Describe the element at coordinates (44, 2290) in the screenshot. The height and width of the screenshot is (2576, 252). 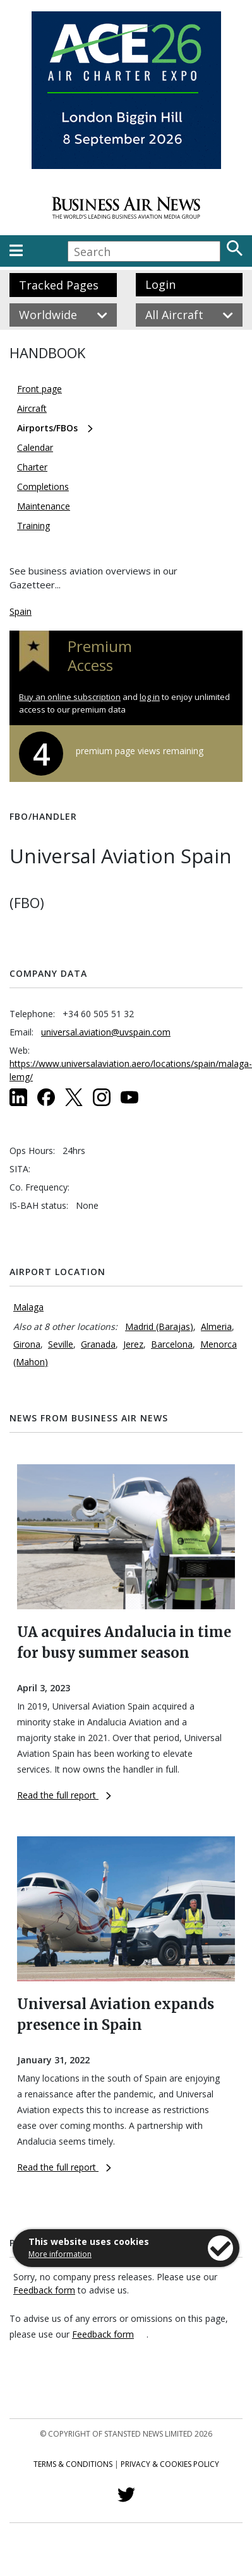
I see `Feedback form` at that location.